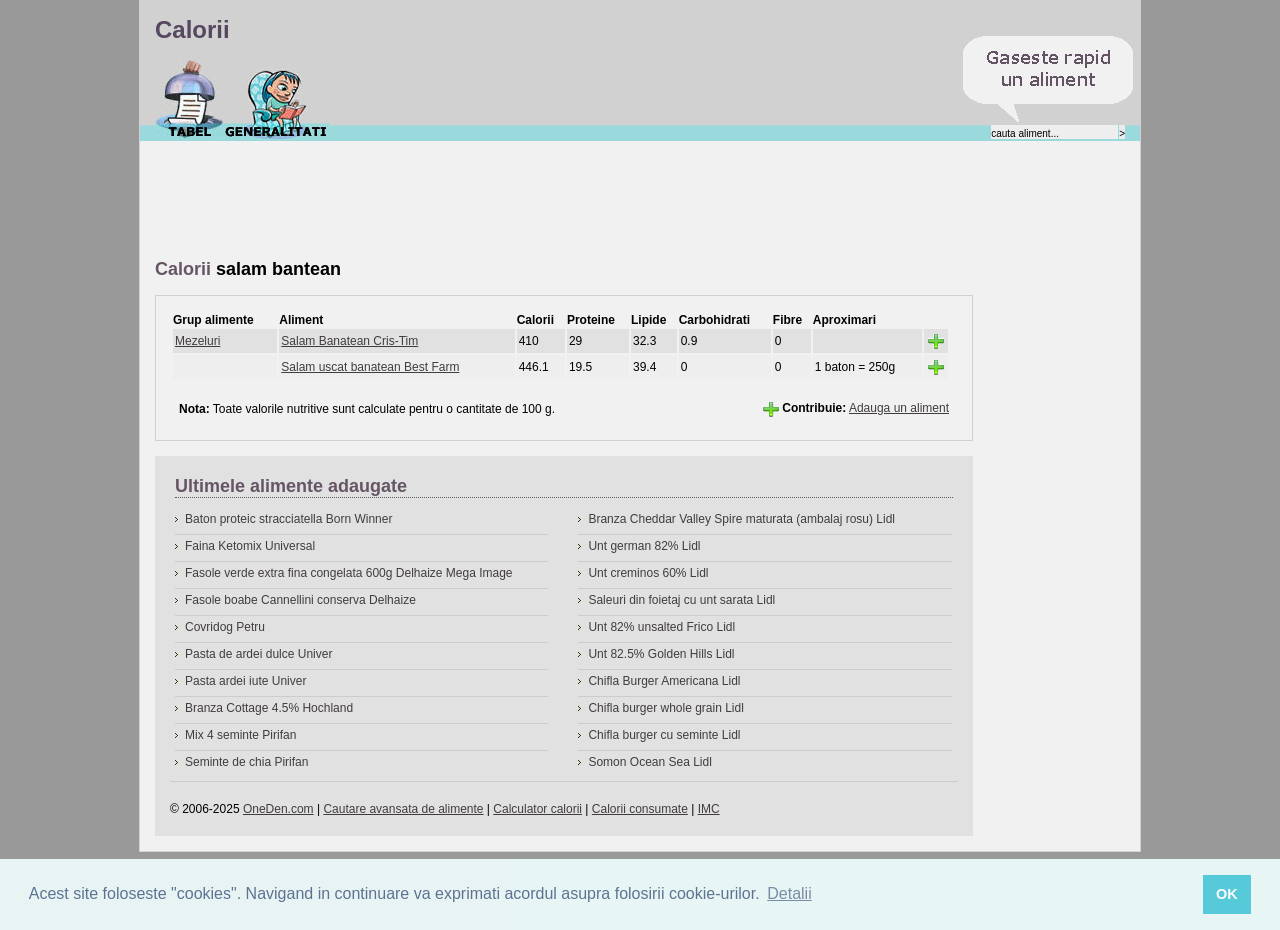 This screenshot has width=1280, height=930. Describe the element at coordinates (189, 99) in the screenshot. I see `Calorii` at that location.